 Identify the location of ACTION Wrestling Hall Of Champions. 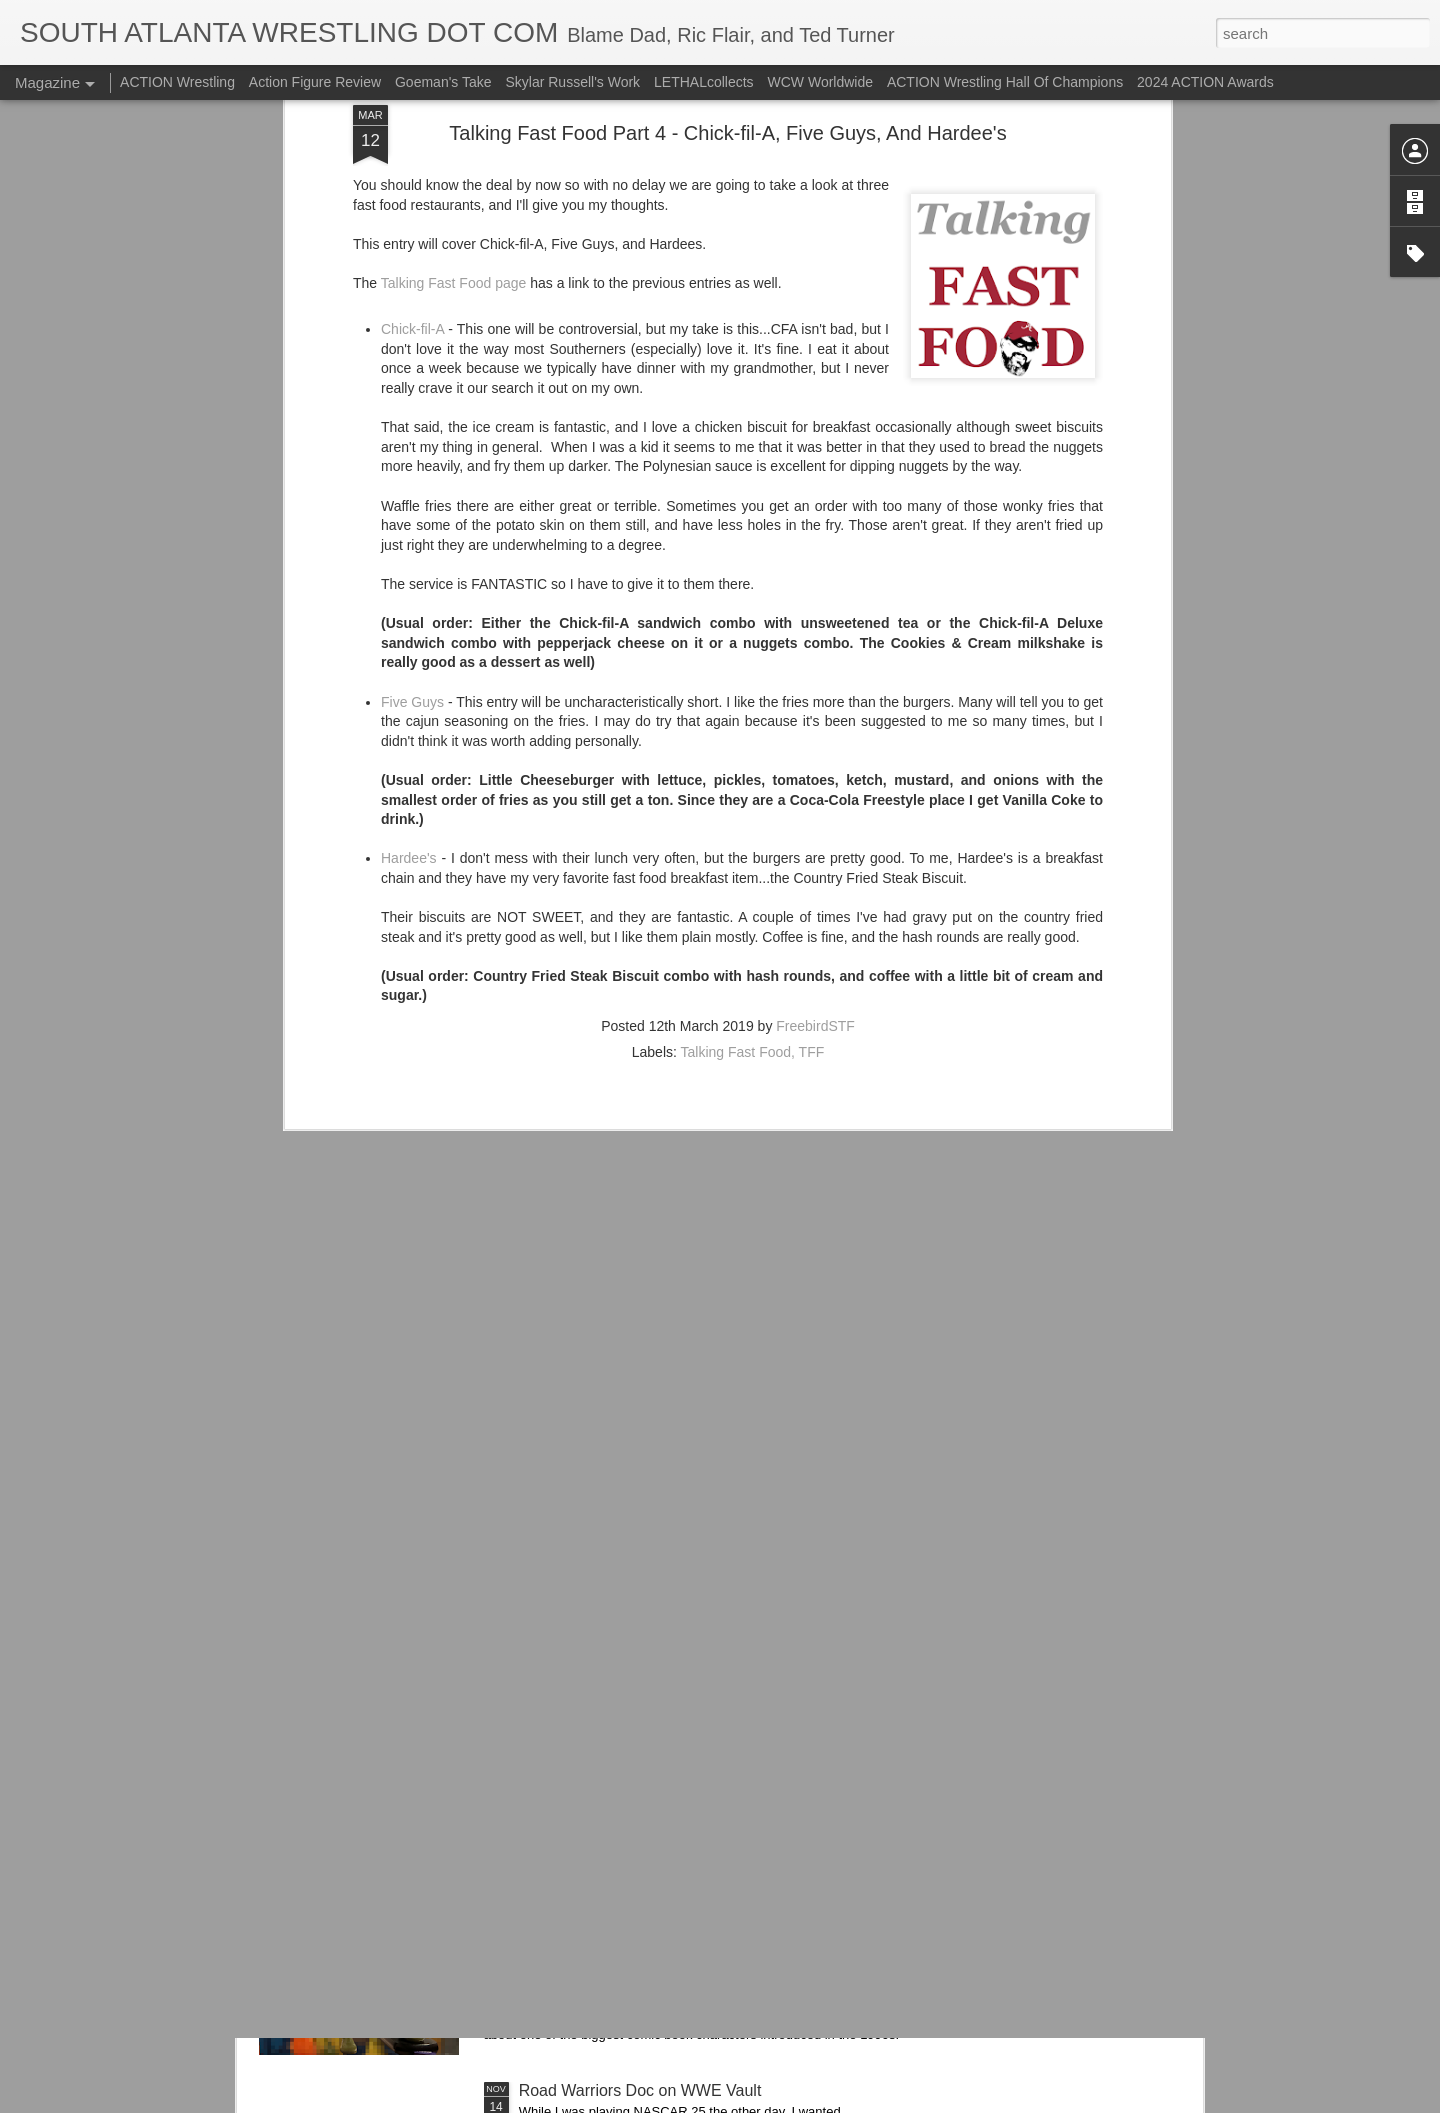
(1005, 82).